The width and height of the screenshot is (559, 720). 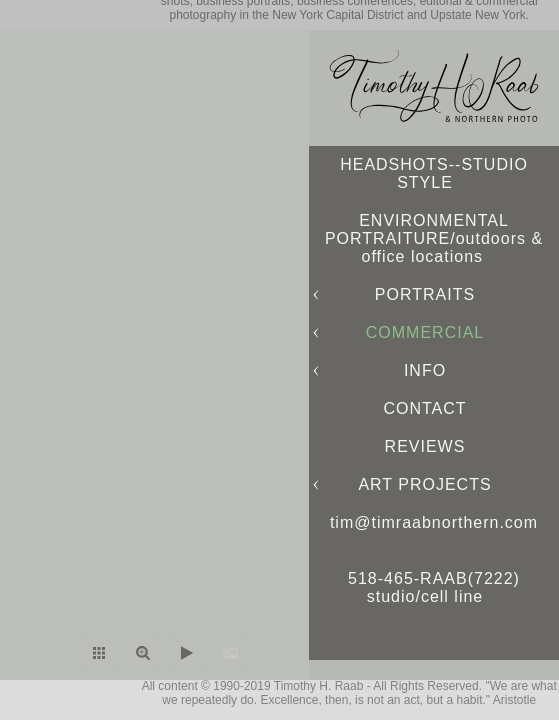 What do you see at coordinates (425, 294) in the screenshot?
I see `PORTRAITS` at bounding box center [425, 294].